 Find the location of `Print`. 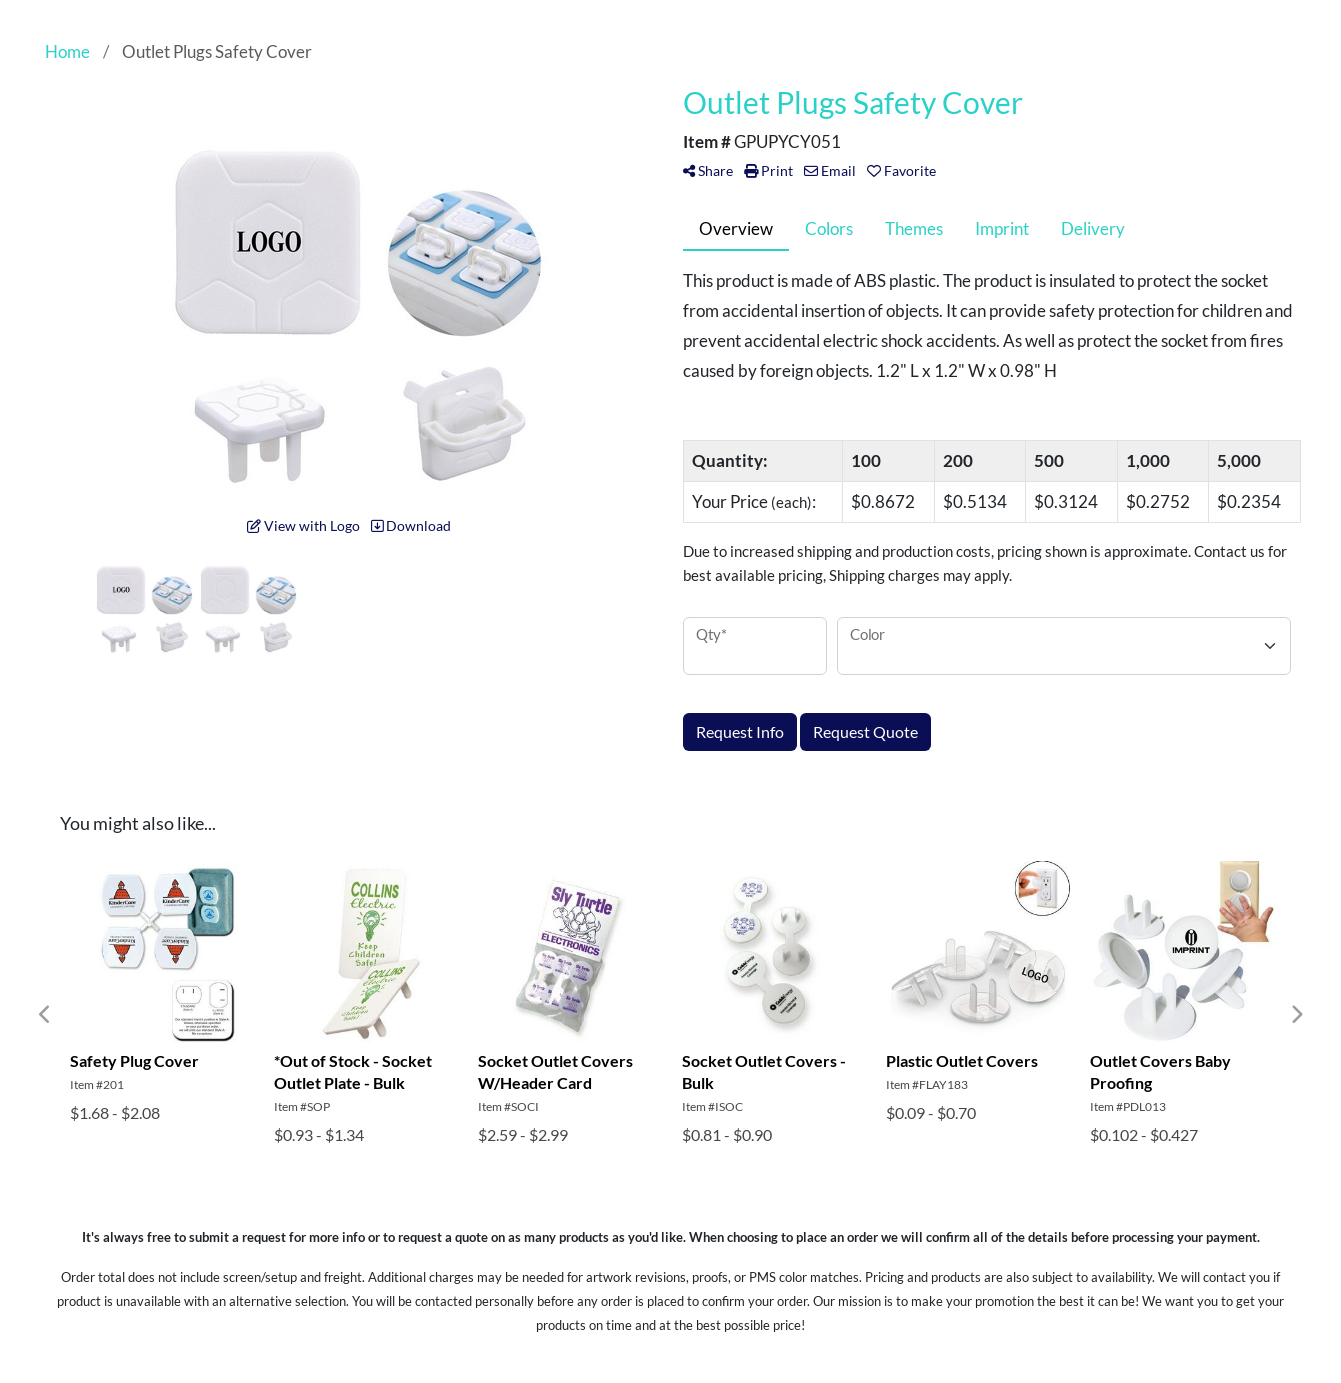

Print is located at coordinates (768, 170).